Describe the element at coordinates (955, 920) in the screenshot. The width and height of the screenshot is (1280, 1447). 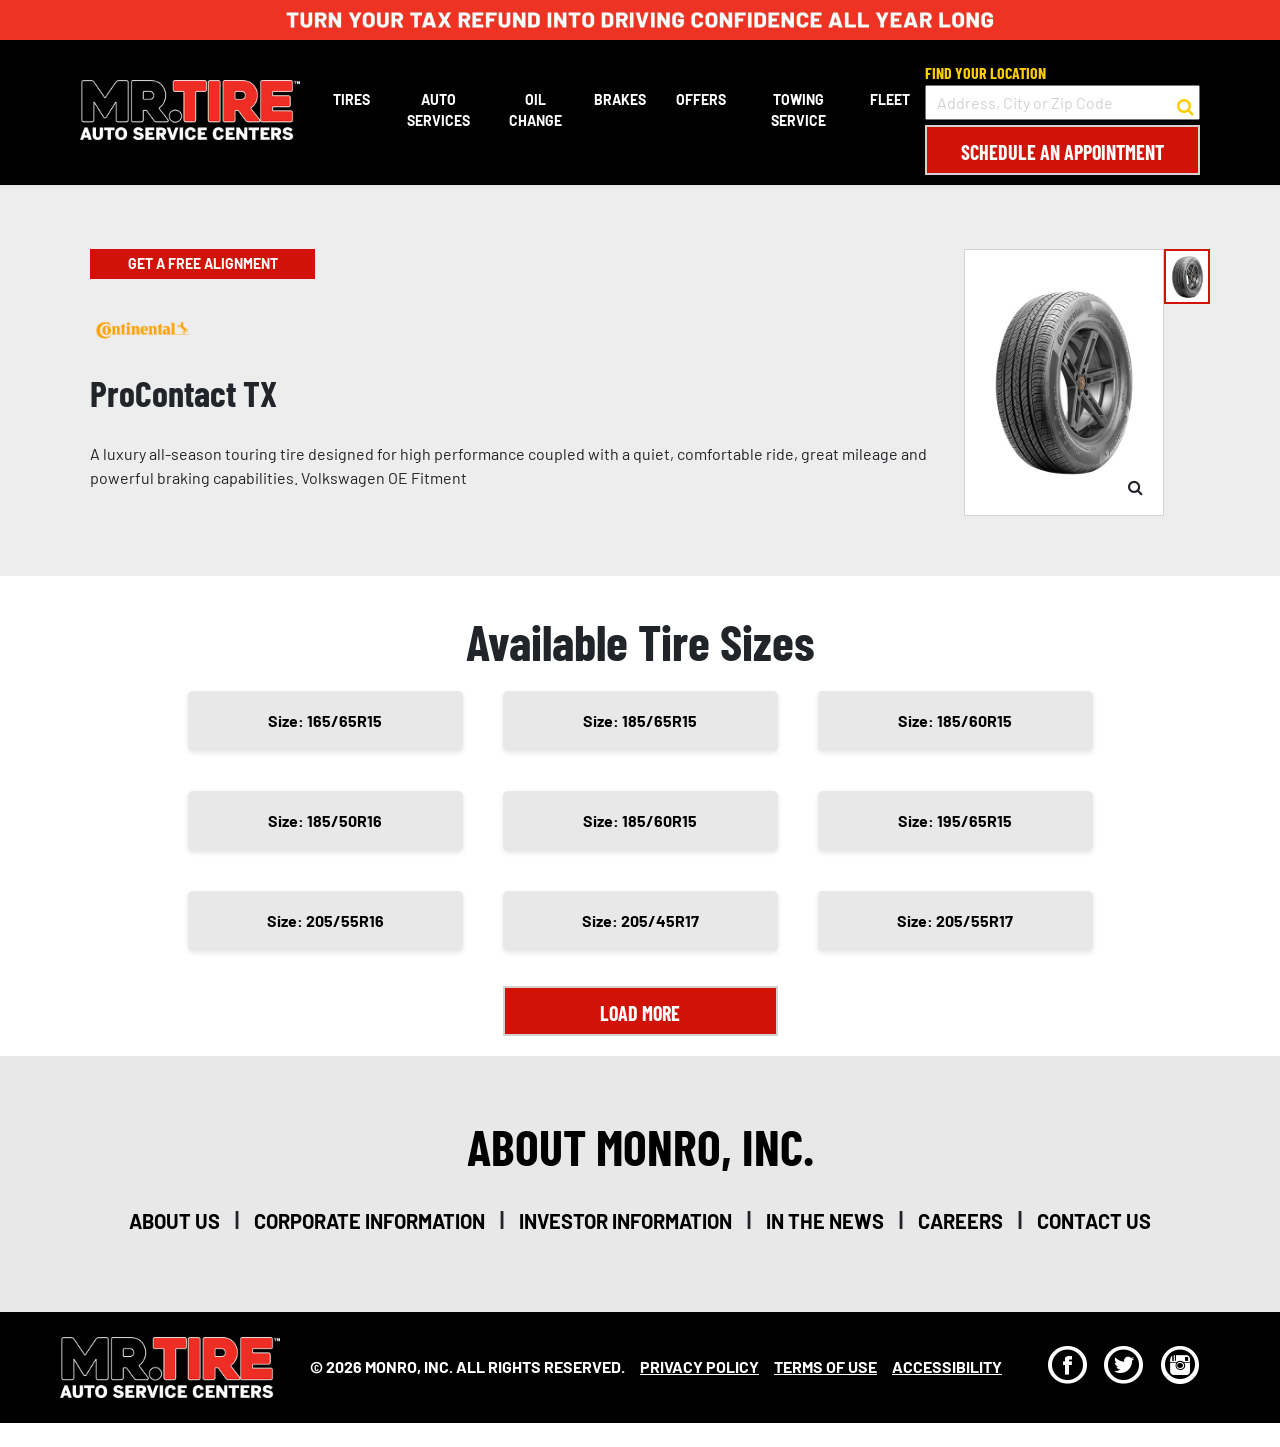
I see `Size: 205/55R17` at that location.